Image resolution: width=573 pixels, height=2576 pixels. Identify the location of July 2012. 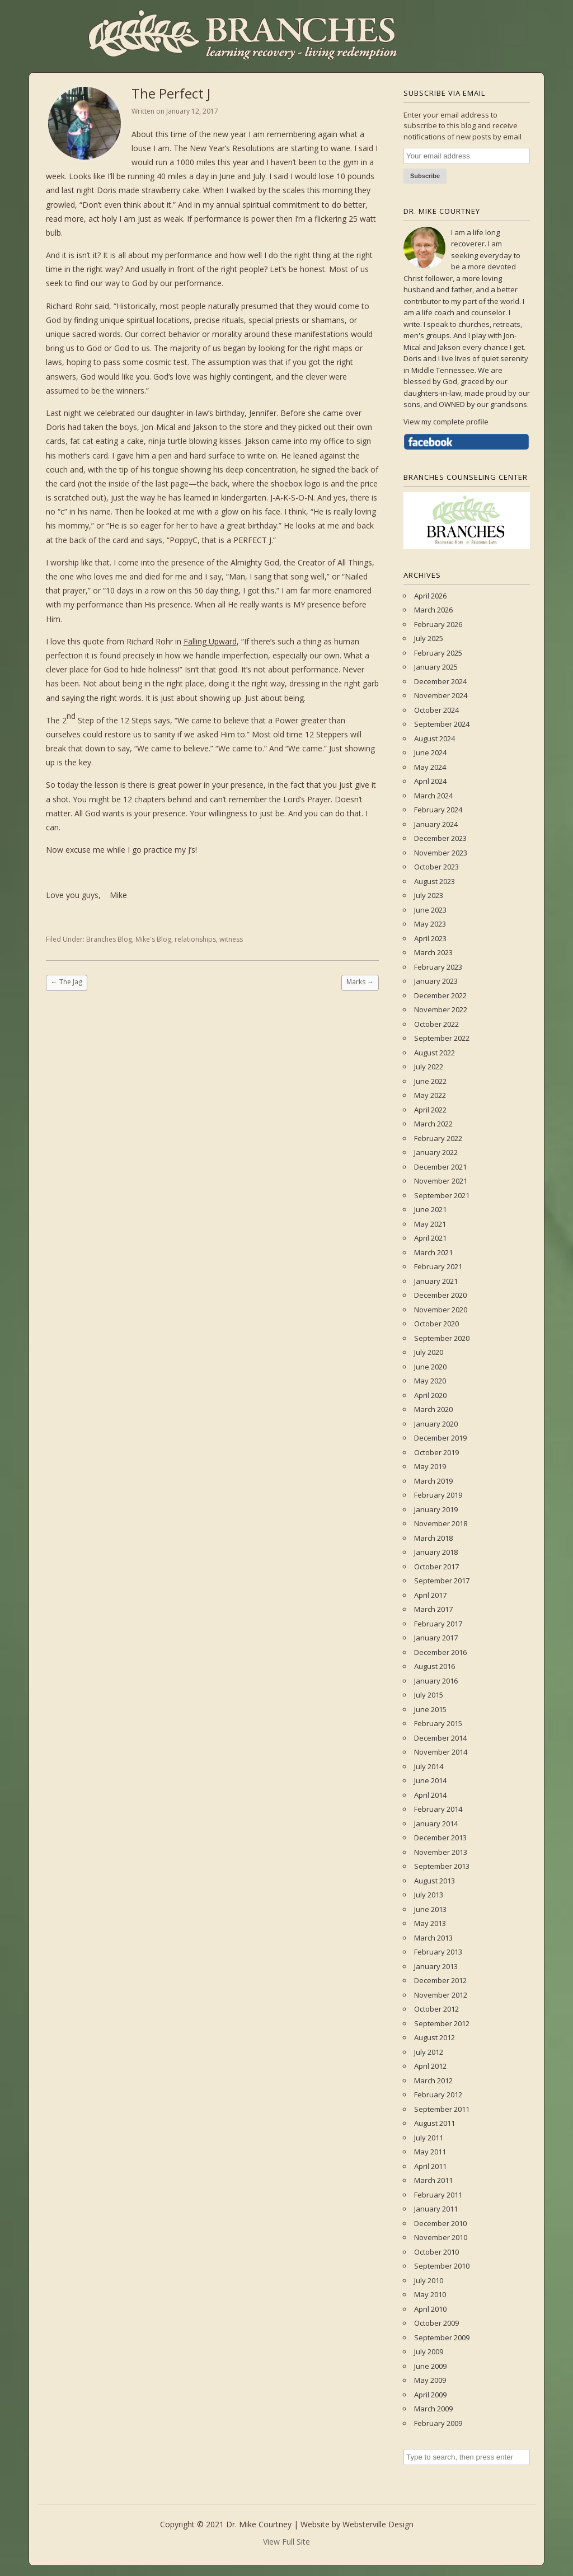
(428, 2052).